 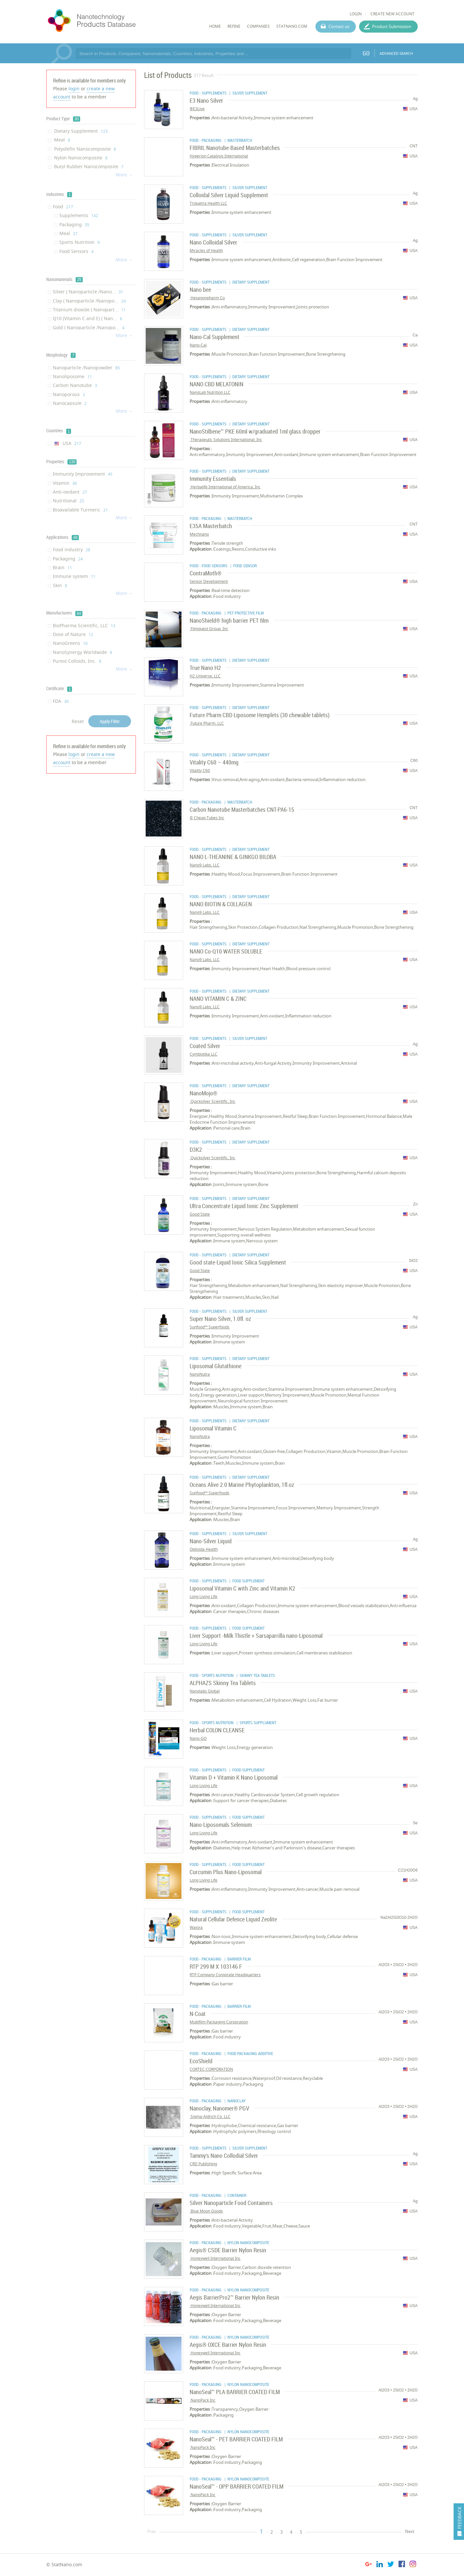 What do you see at coordinates (215, 2258) in the screenshot?
I see `Honeywell International Inc.` at bounding box center [215, 2258].